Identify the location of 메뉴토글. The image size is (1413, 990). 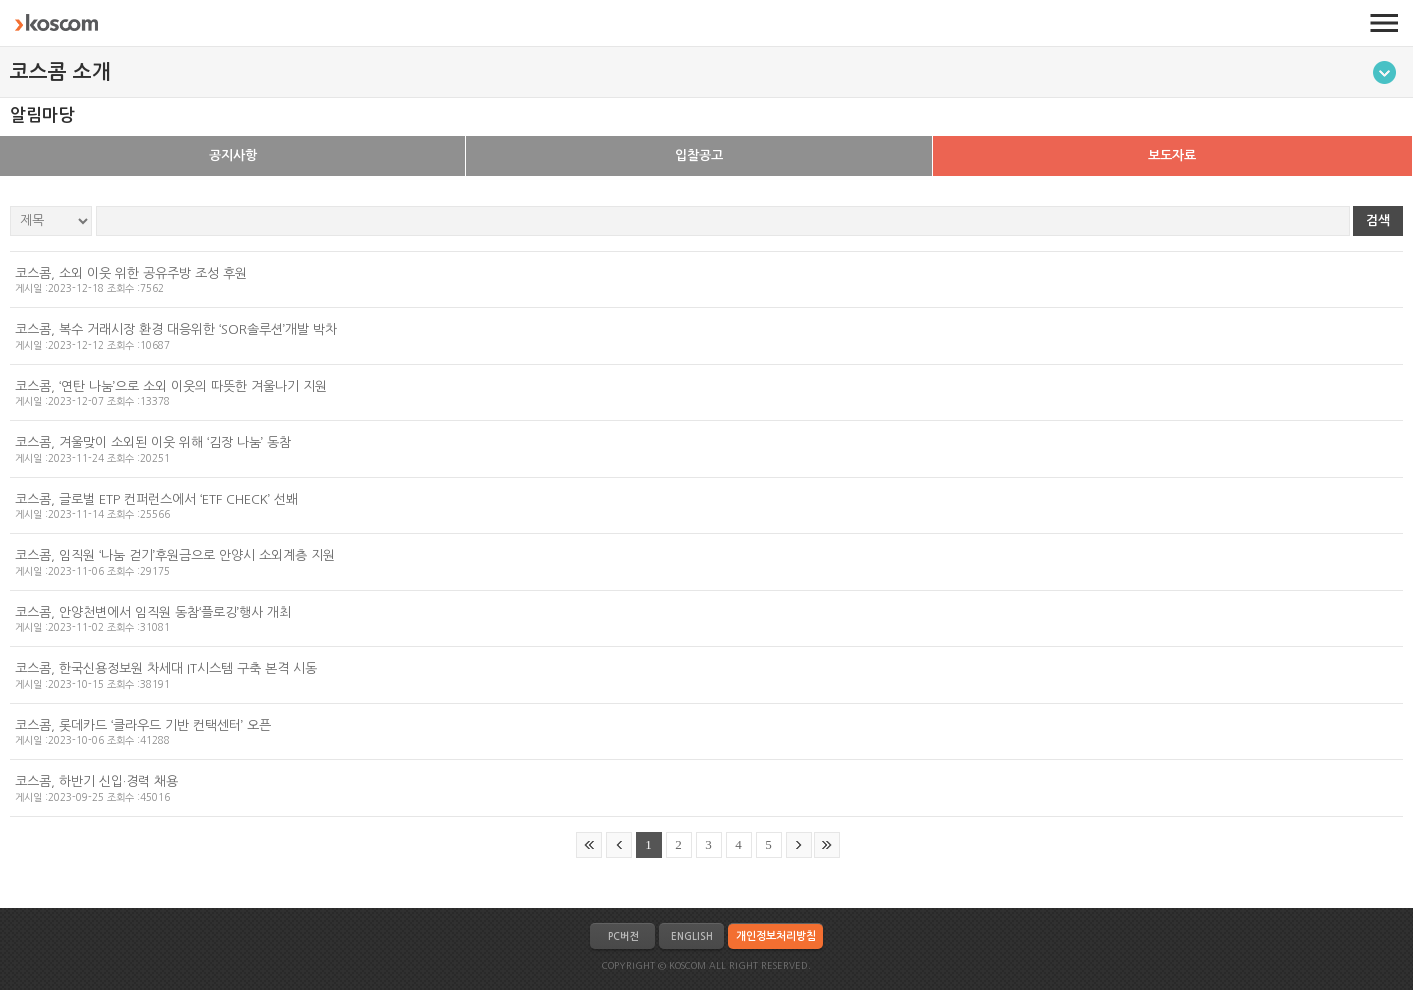
(1384, 72).